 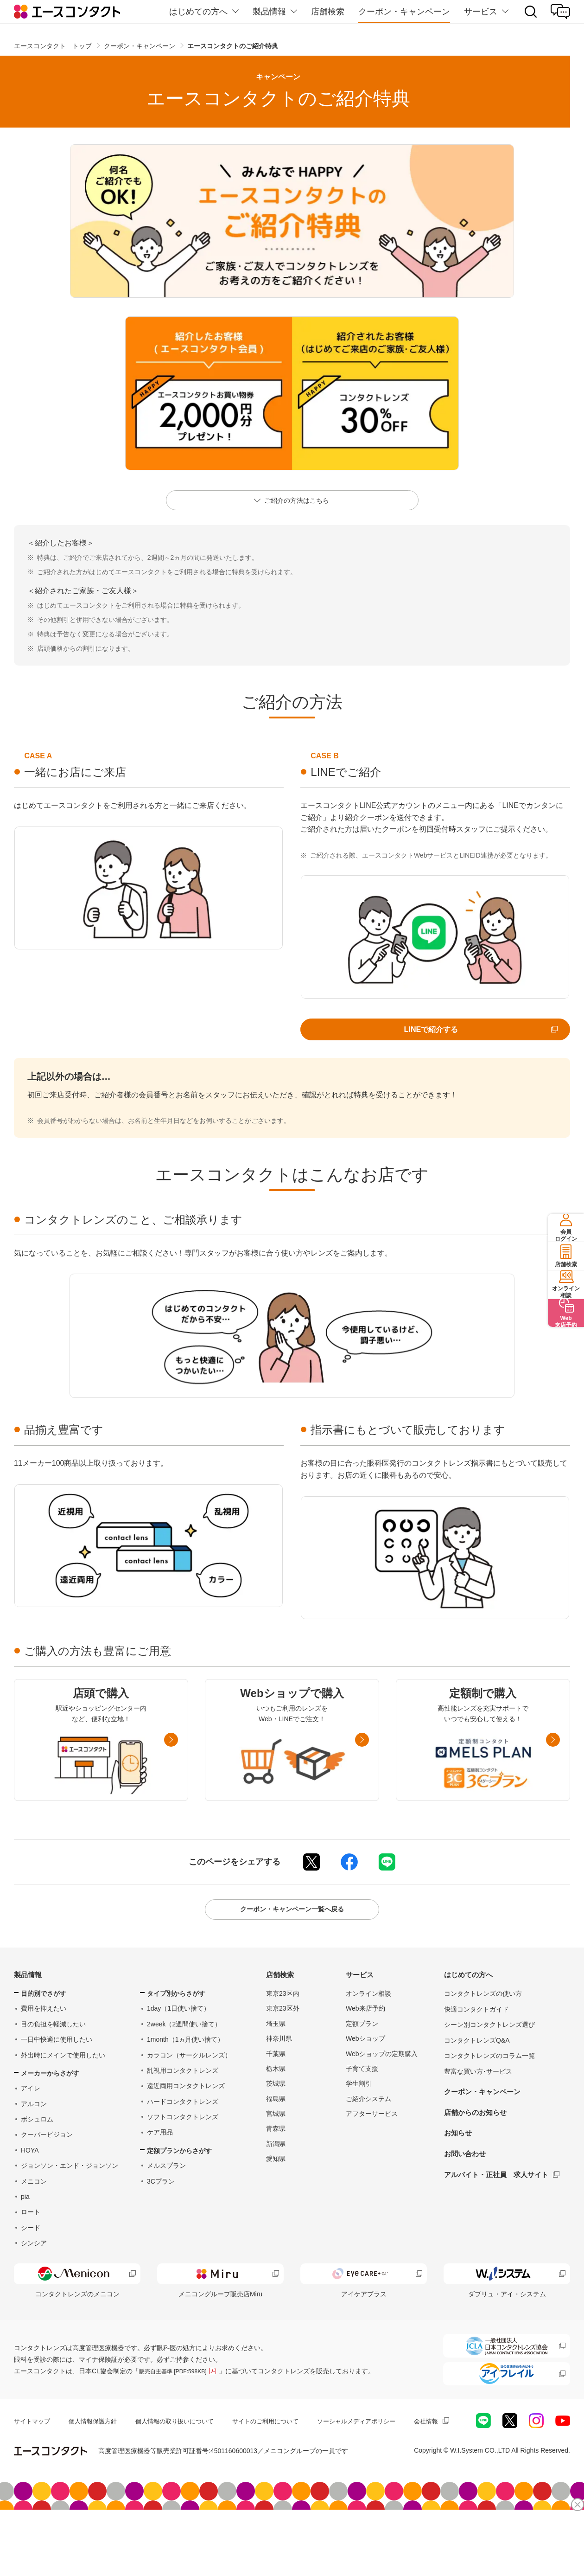 I want to click on シンシア, so click(x=34, y=2282).